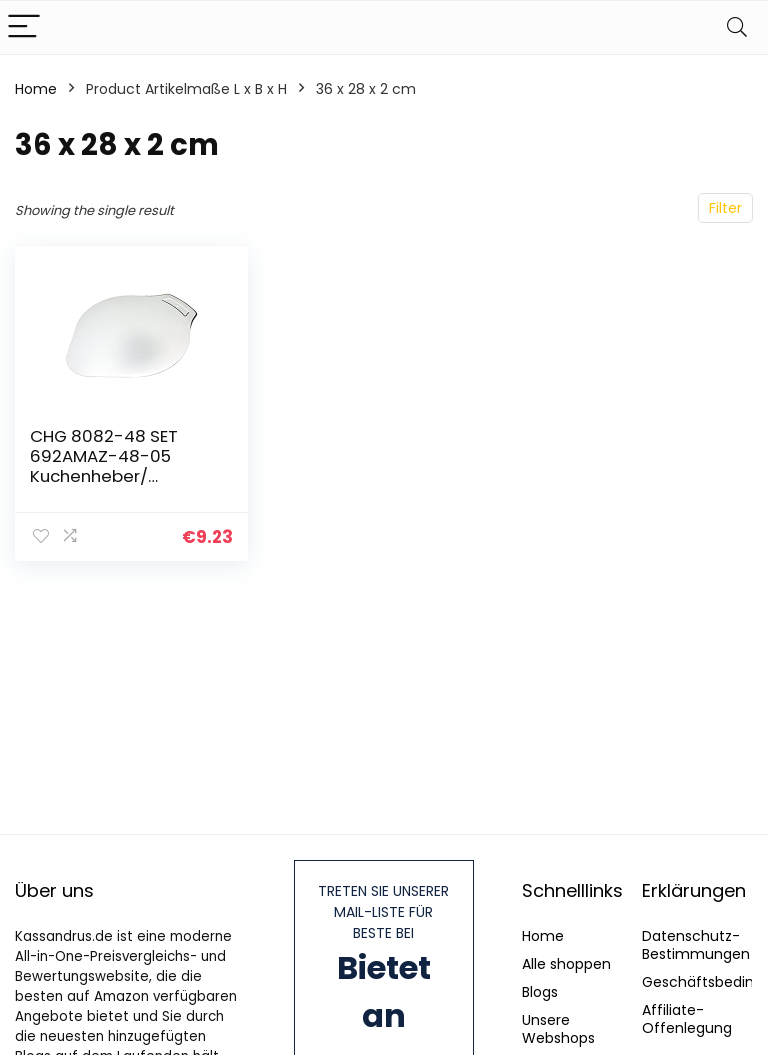 The width and height of the screenshot is (768, 1055). What do you see at coordinates (687, 1019) in the screenshot?
I see `Affiliate-Offenlegung` at bounding box center [687, 1019].